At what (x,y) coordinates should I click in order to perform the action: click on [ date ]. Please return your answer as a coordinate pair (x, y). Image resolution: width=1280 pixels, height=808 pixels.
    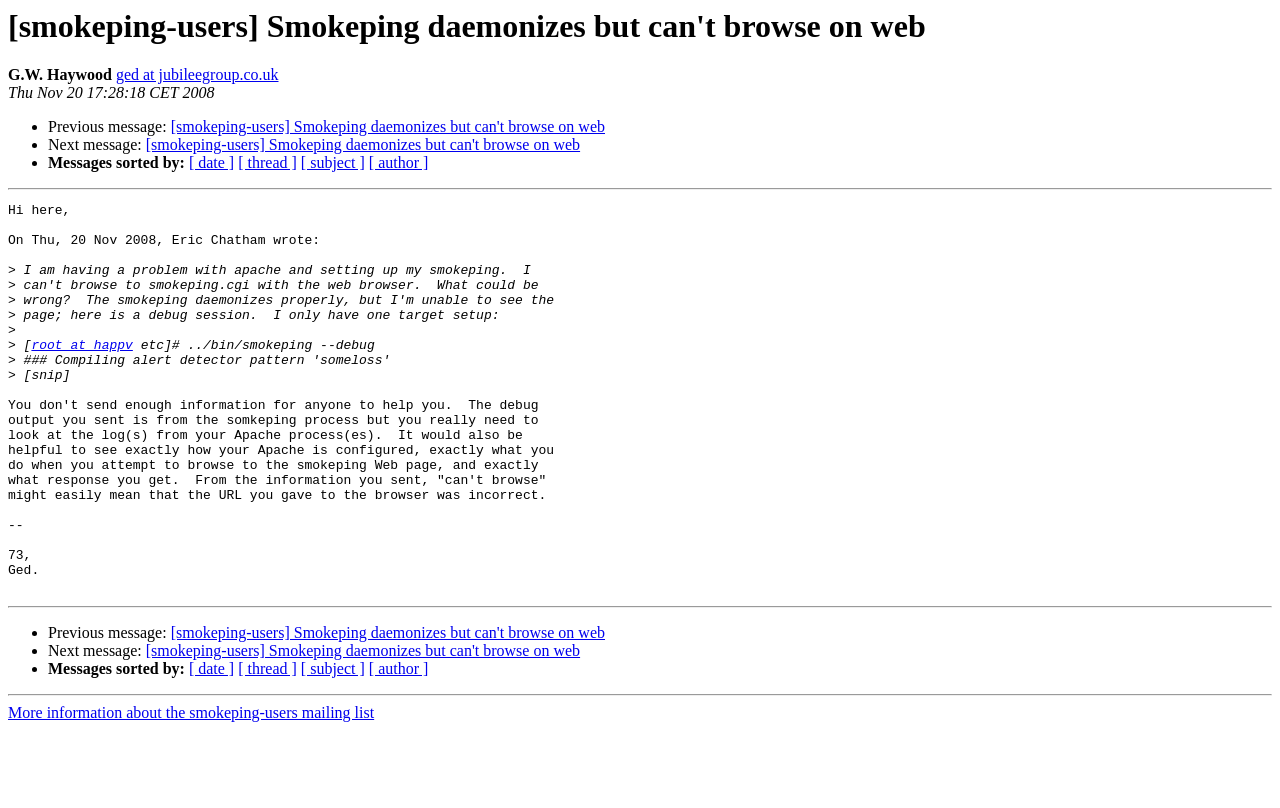
    Looking at the image, I should click on (211, 162).